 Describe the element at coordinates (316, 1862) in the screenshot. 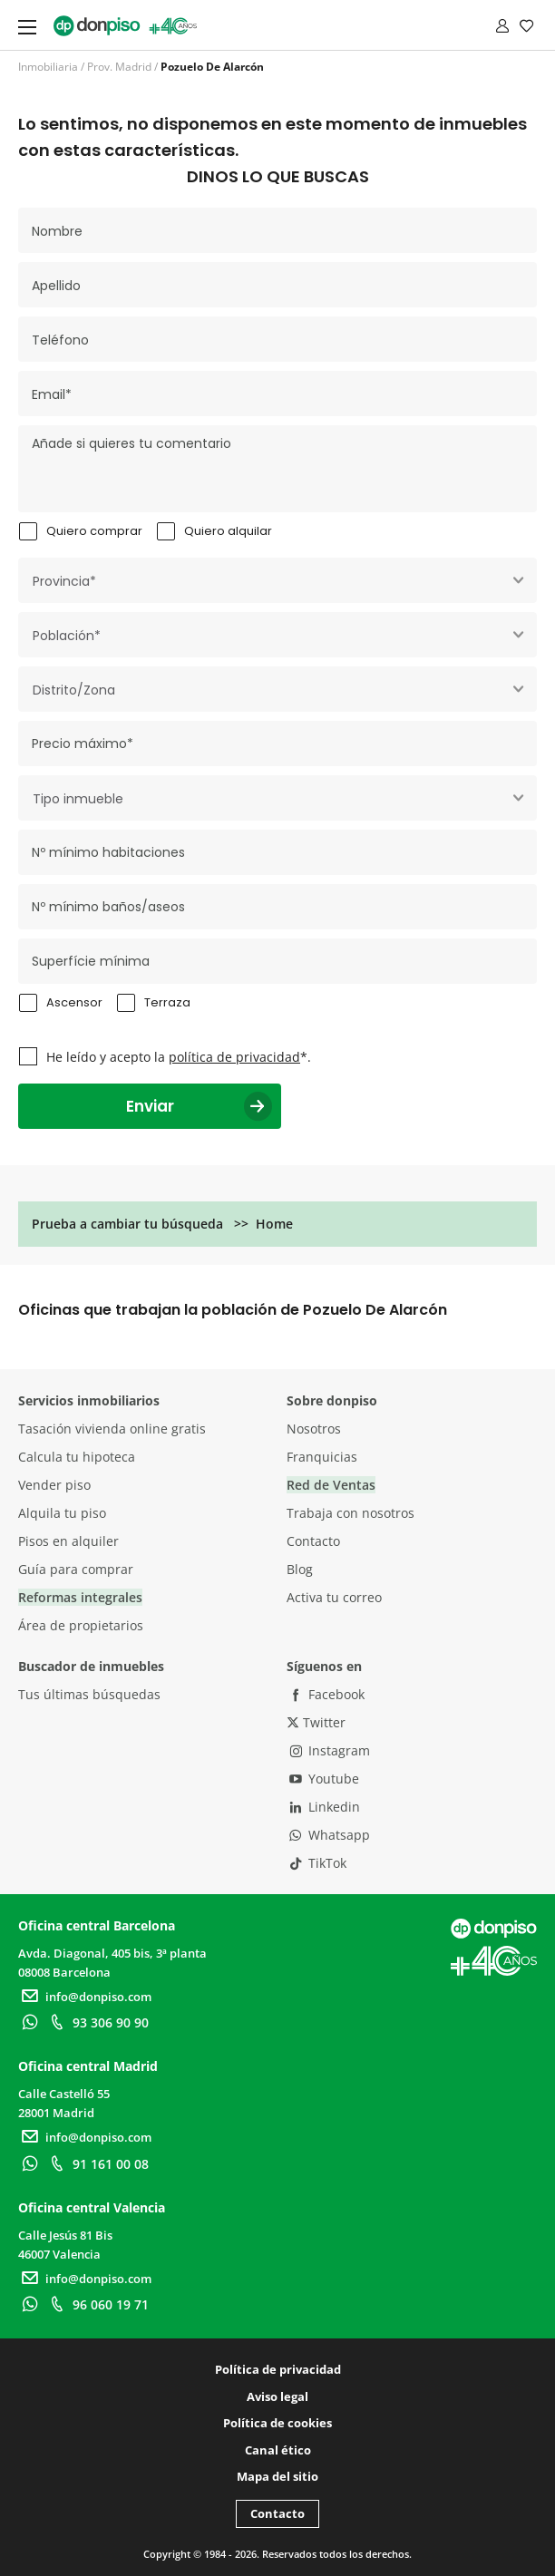

I see `TikTok` at that location.